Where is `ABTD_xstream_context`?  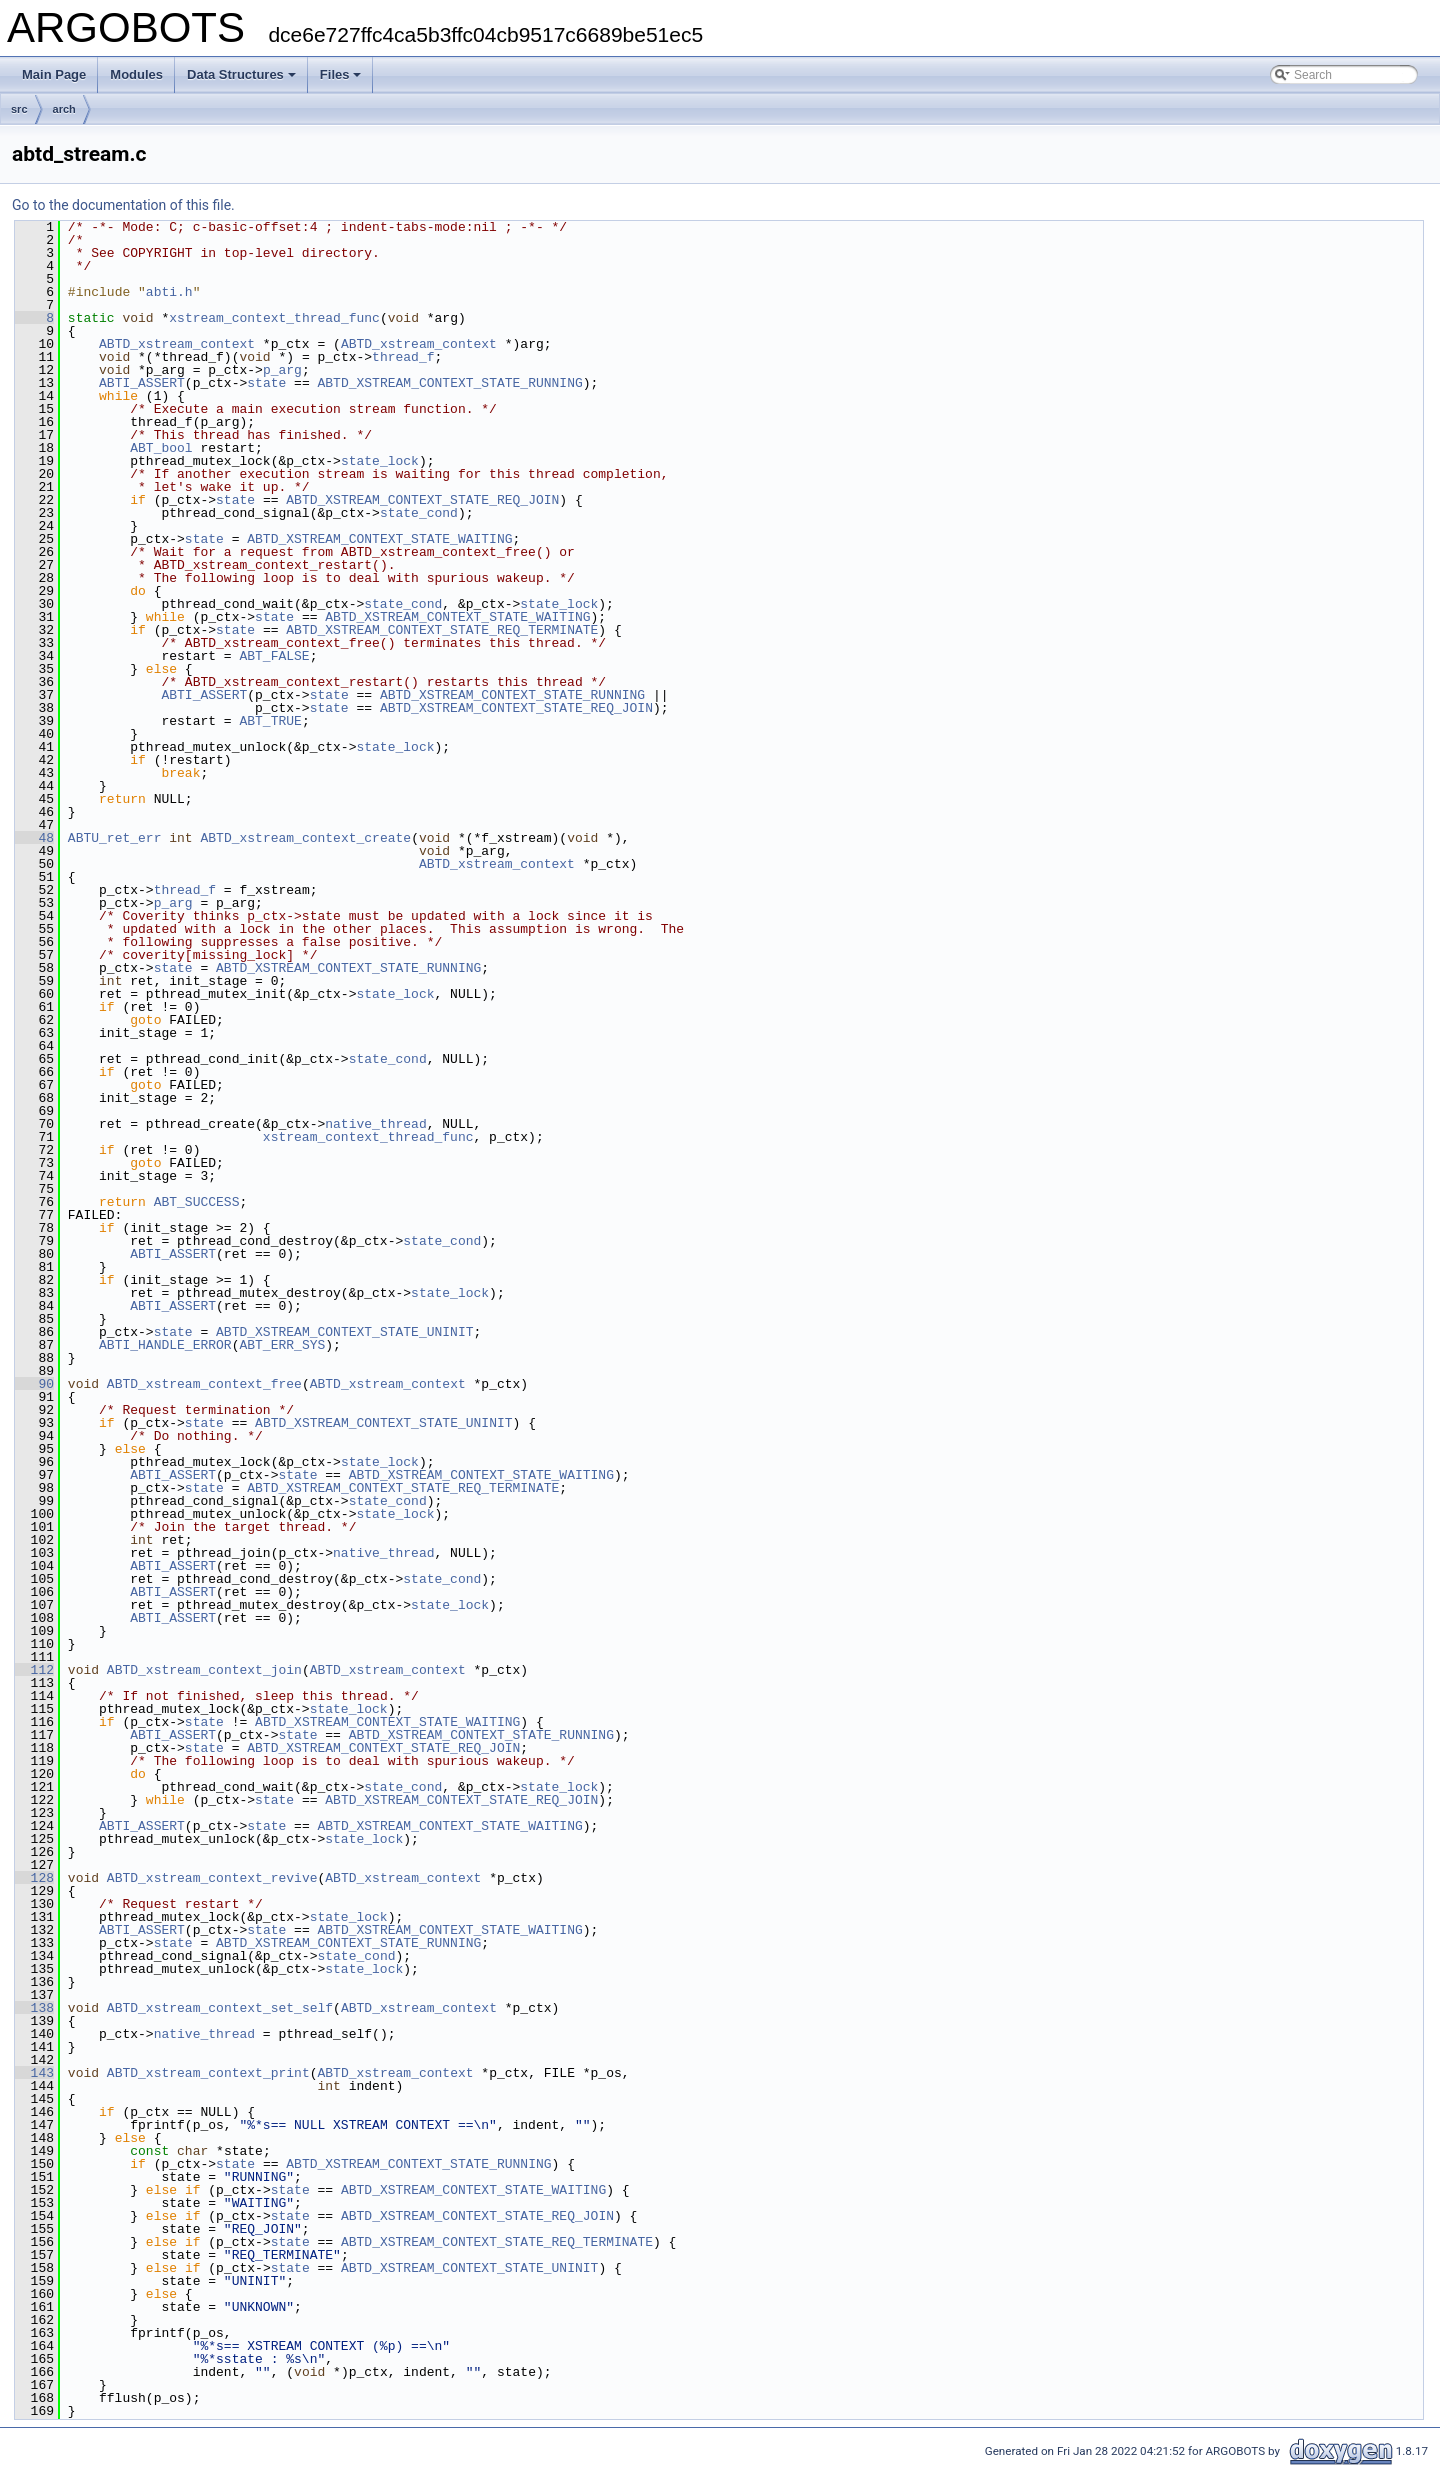
ABTD_xstream_context is located at coordinates (177, 344).